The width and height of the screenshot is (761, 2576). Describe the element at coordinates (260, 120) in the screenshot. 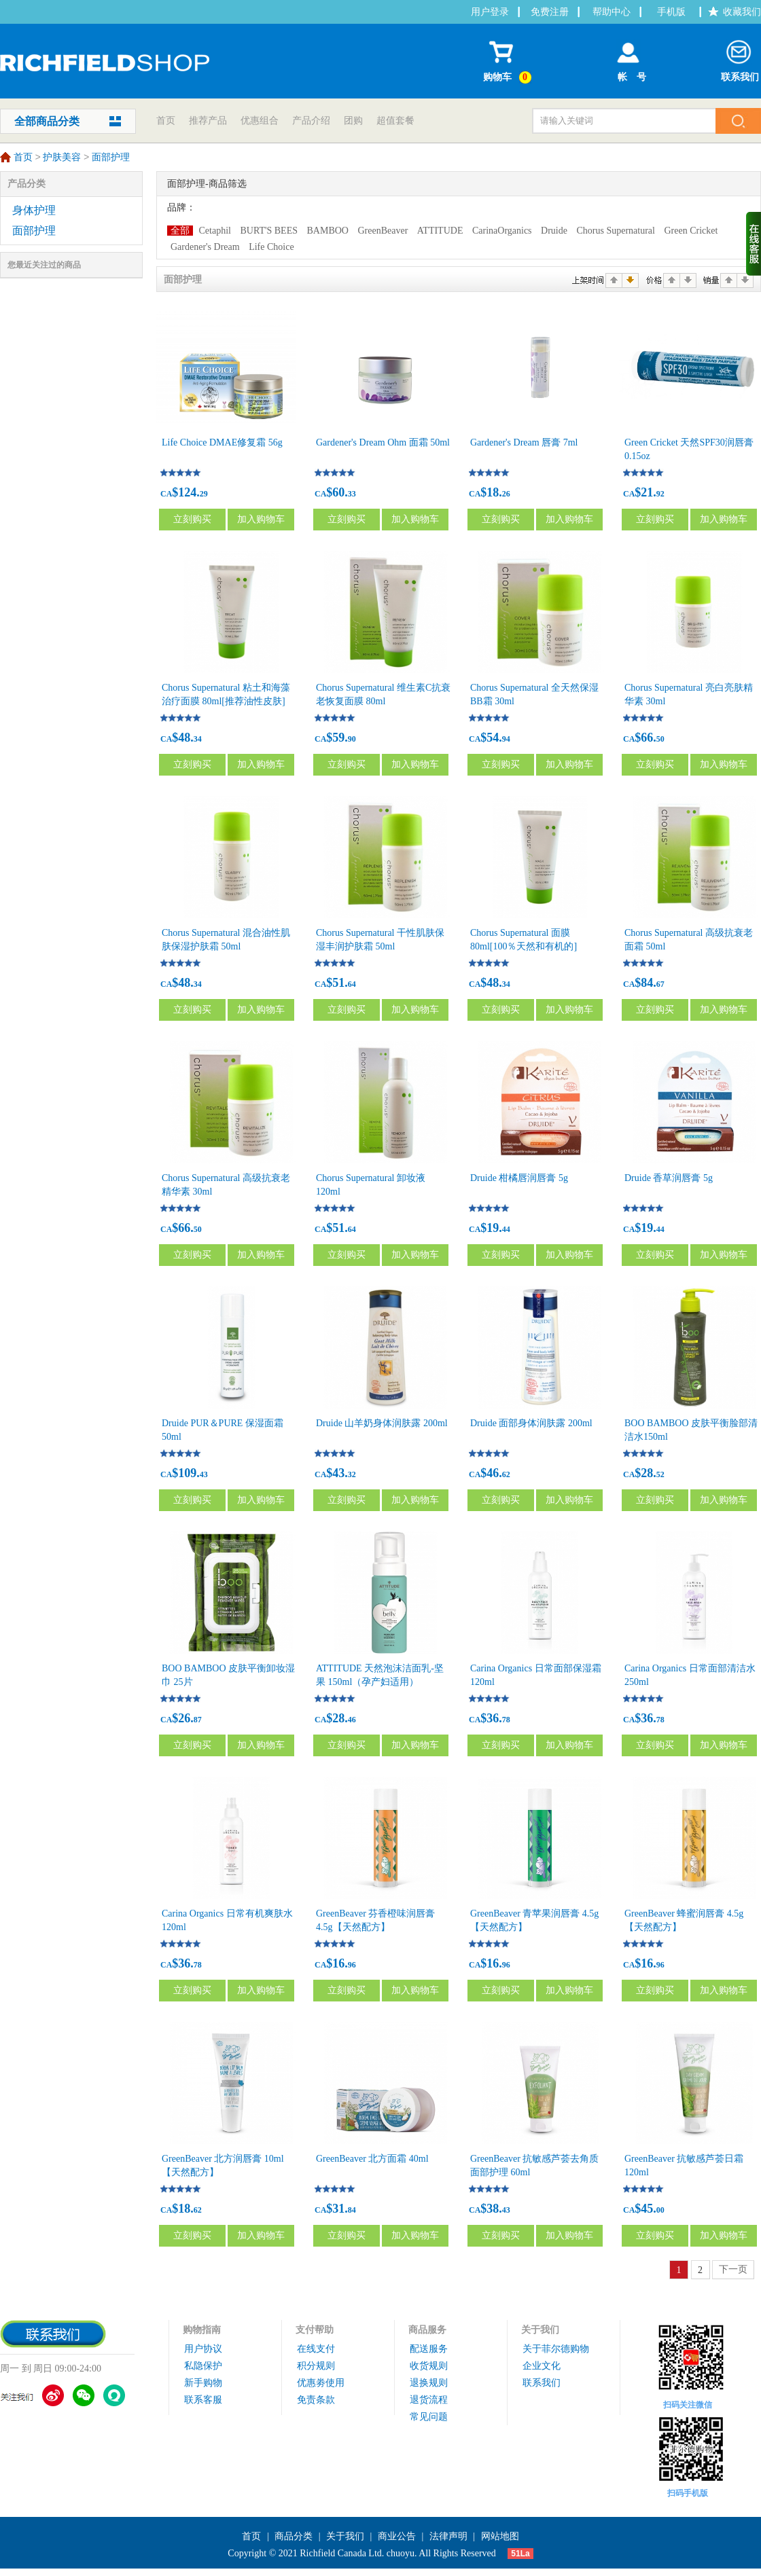

I see `优惠组合` at that location.